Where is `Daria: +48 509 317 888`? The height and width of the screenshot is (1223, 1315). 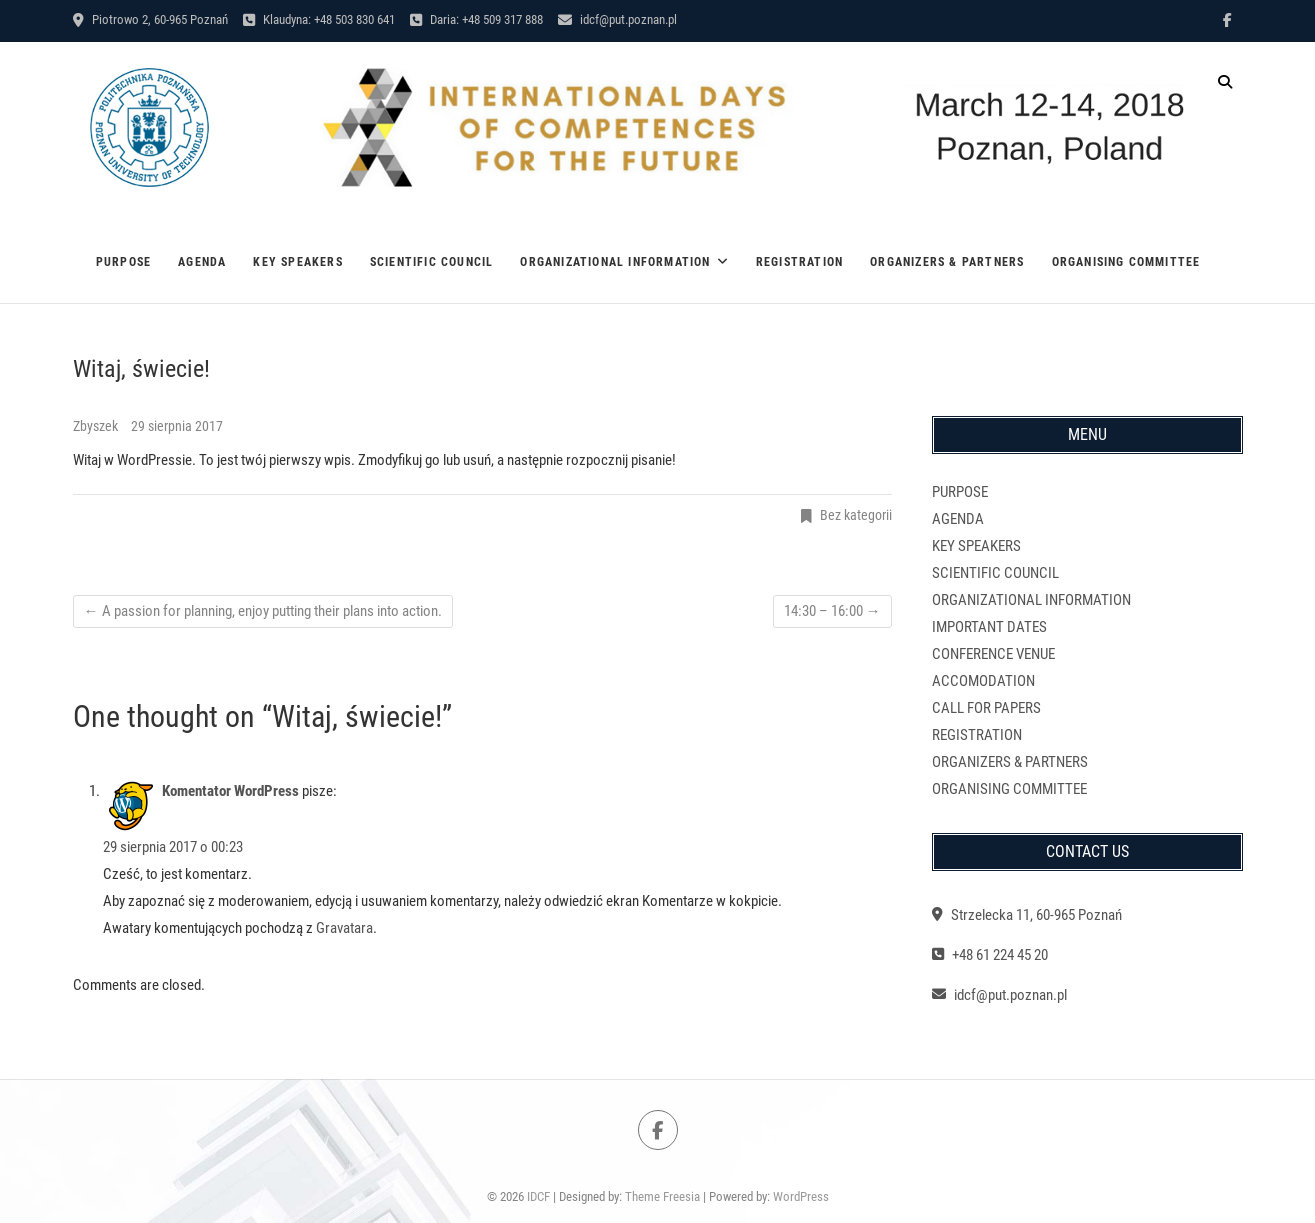
Daria: +48 509 317 888 is located at coordinates (476, 19).